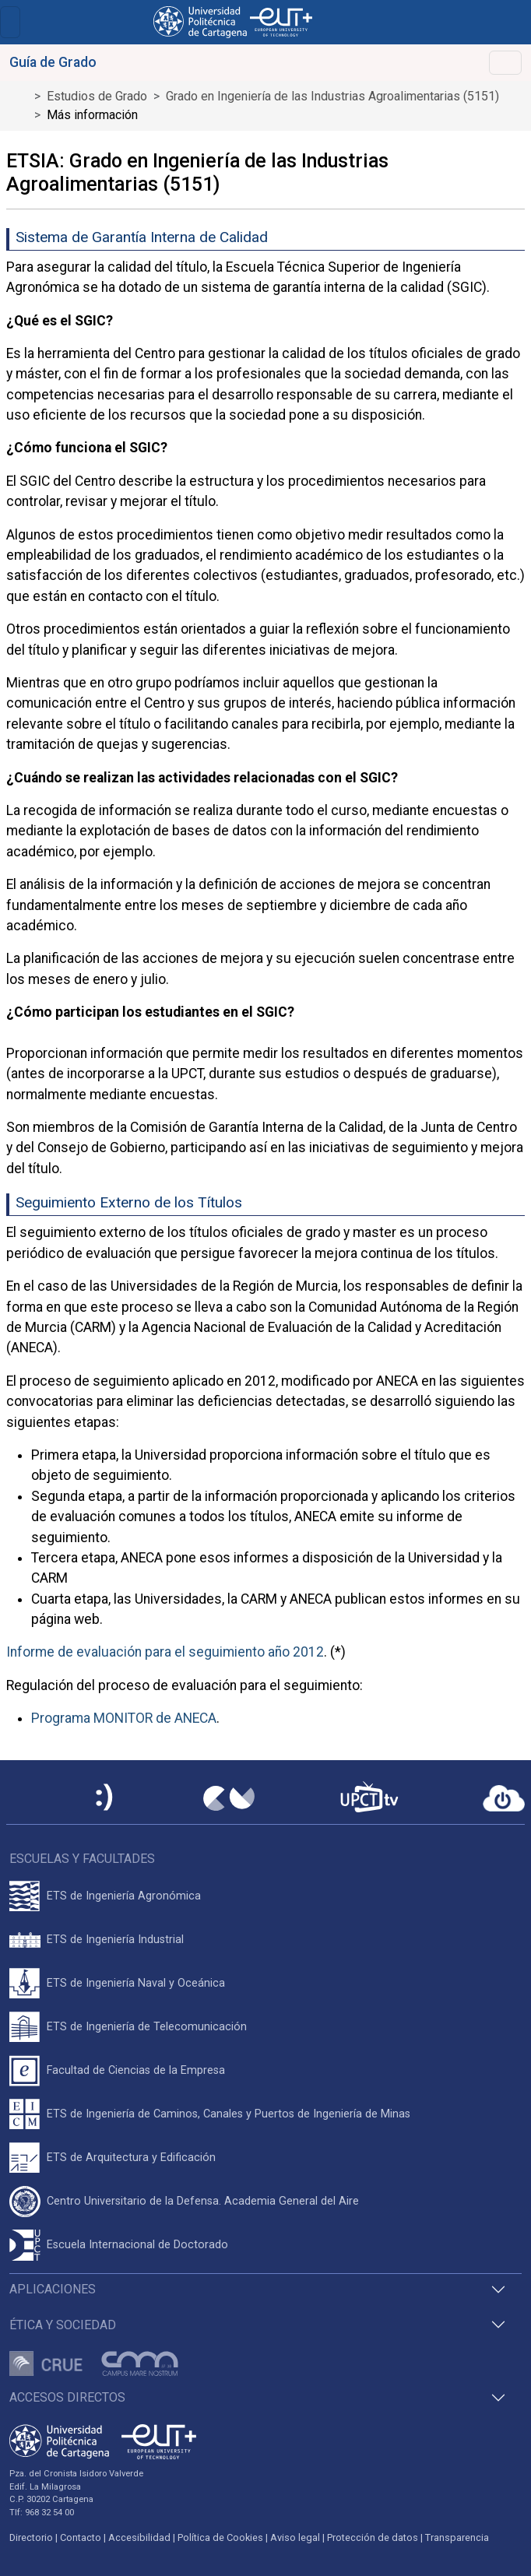 This screenshot has height=2576, width=531. I want to click on [Acceder a UPCTcloud], so click(504, 1798).